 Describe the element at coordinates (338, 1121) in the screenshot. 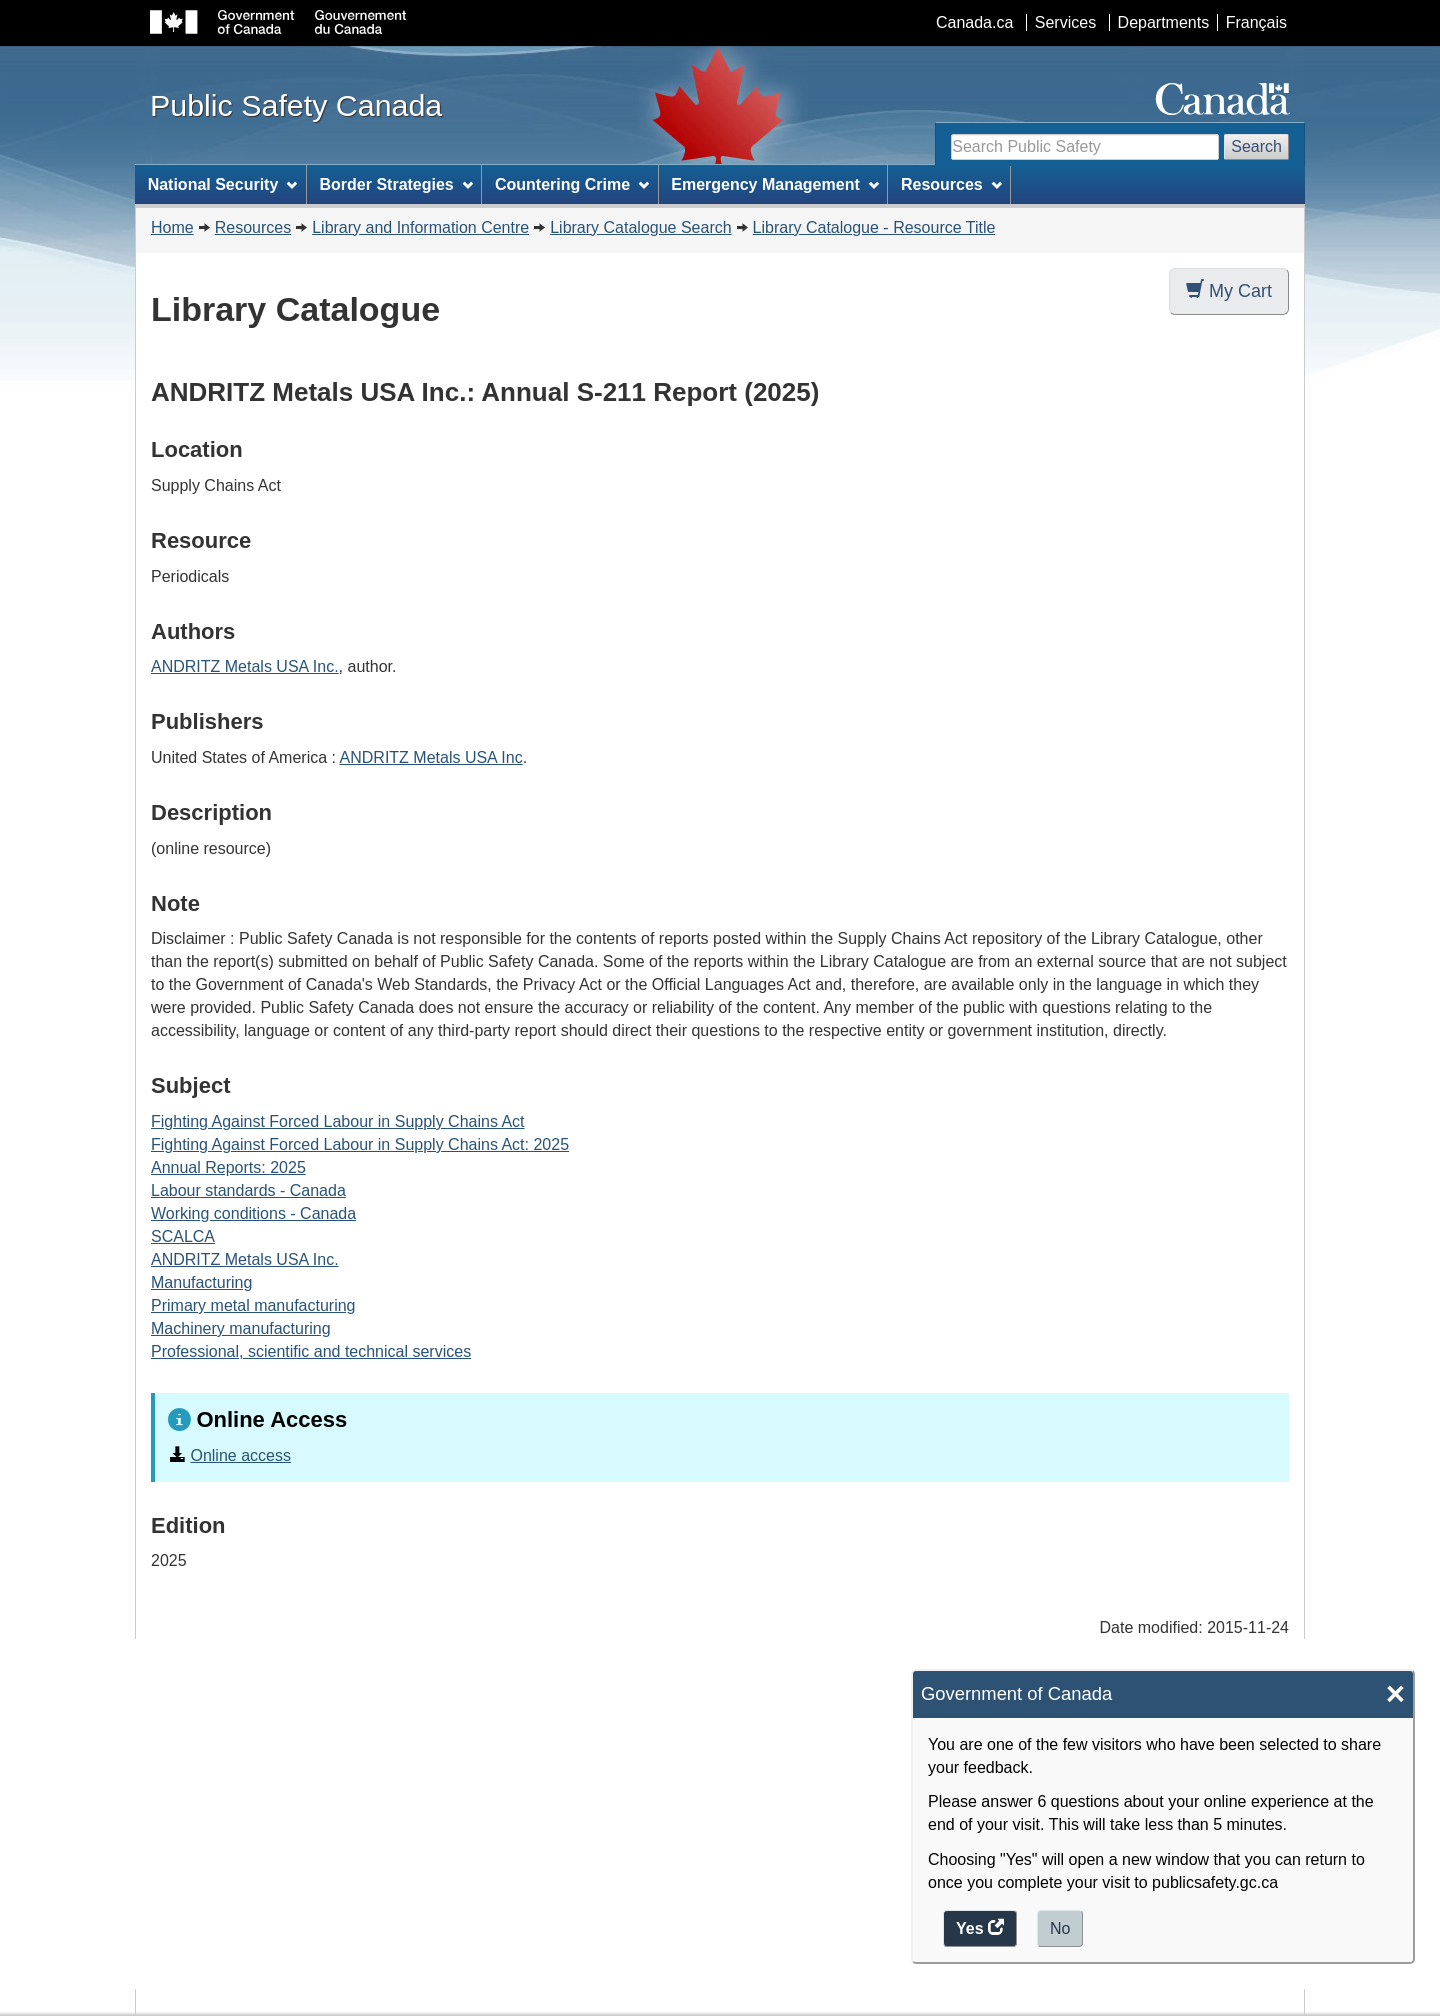

I see `Fighting Against Forced Labour in Supply Chains Act` at that location.